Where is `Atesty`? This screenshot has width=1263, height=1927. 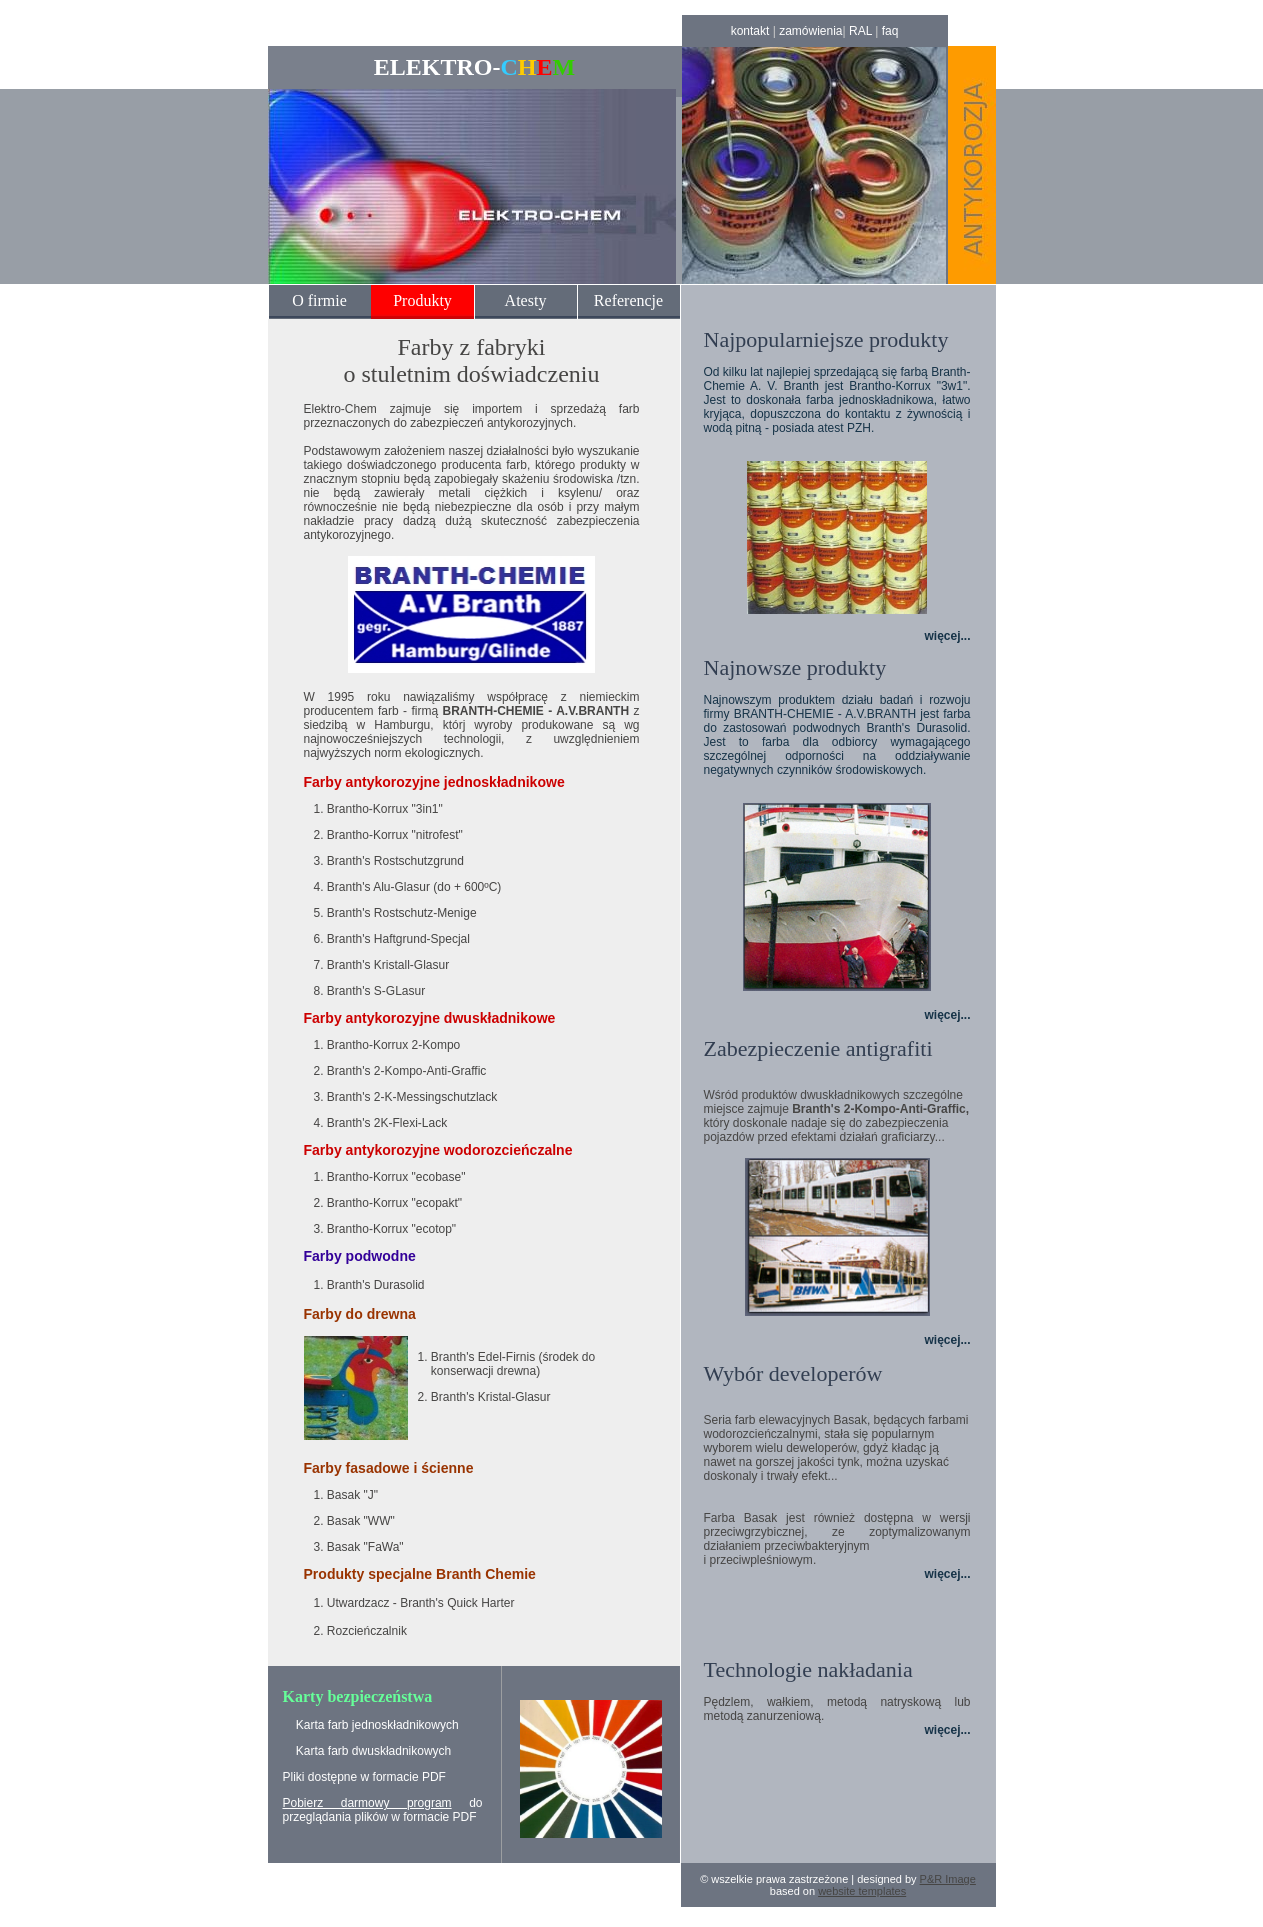 Atesty is located at coordinates (526, 300).